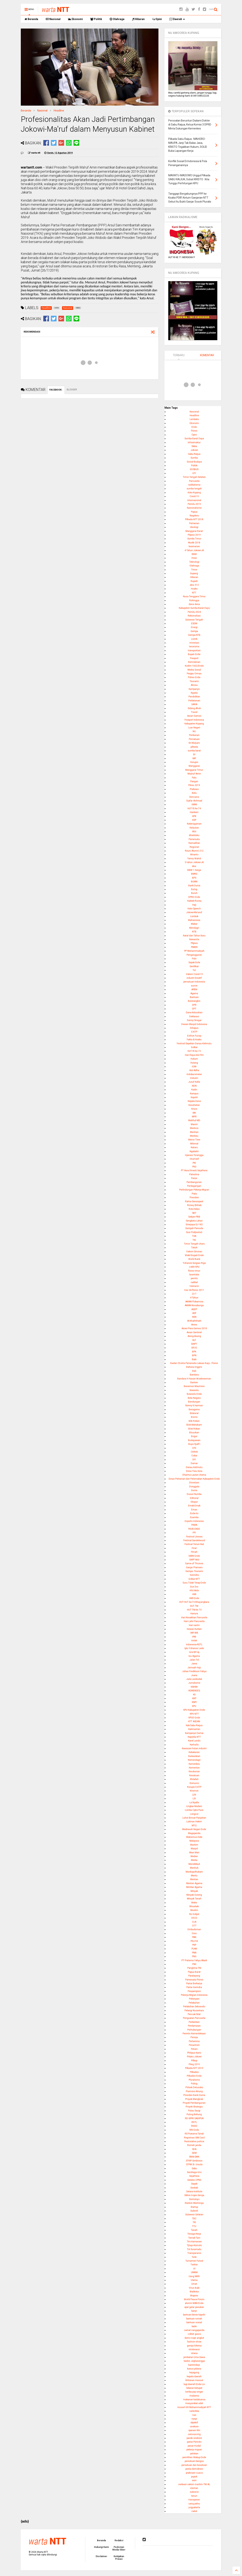 This screenshot has height=2576, width=242. What do you see at coordinates (194, 773) in the screenshot?
I see `Maáruf Amin` at bounding box center [194, 773].